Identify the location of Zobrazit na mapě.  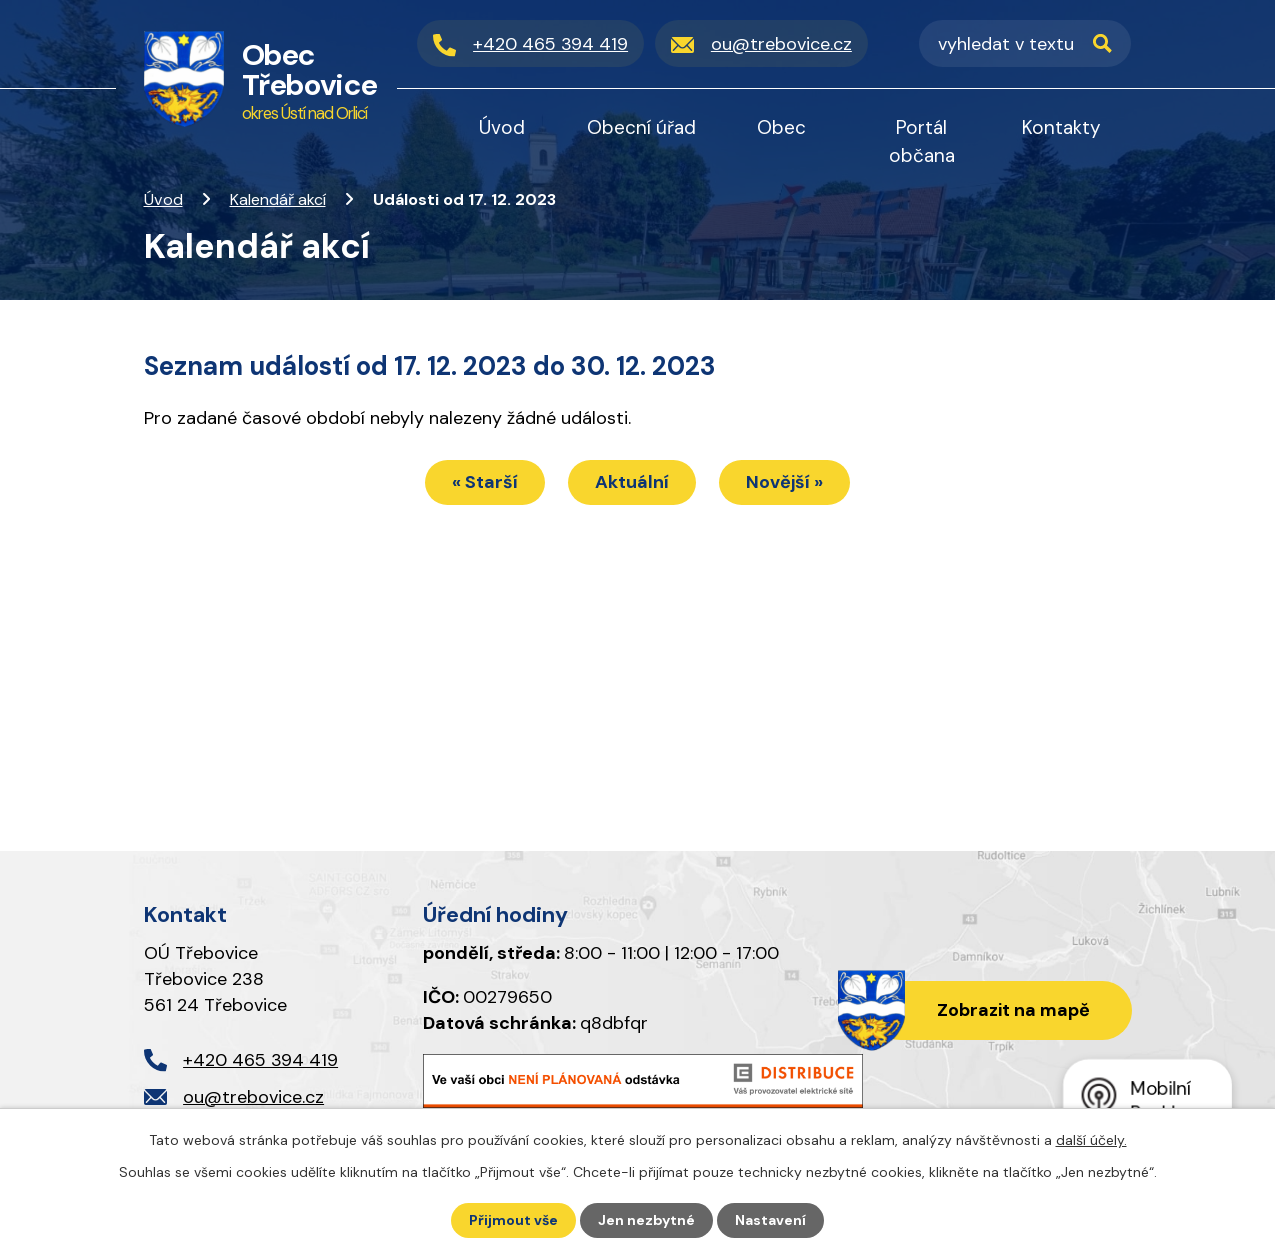
(1013, 1010).